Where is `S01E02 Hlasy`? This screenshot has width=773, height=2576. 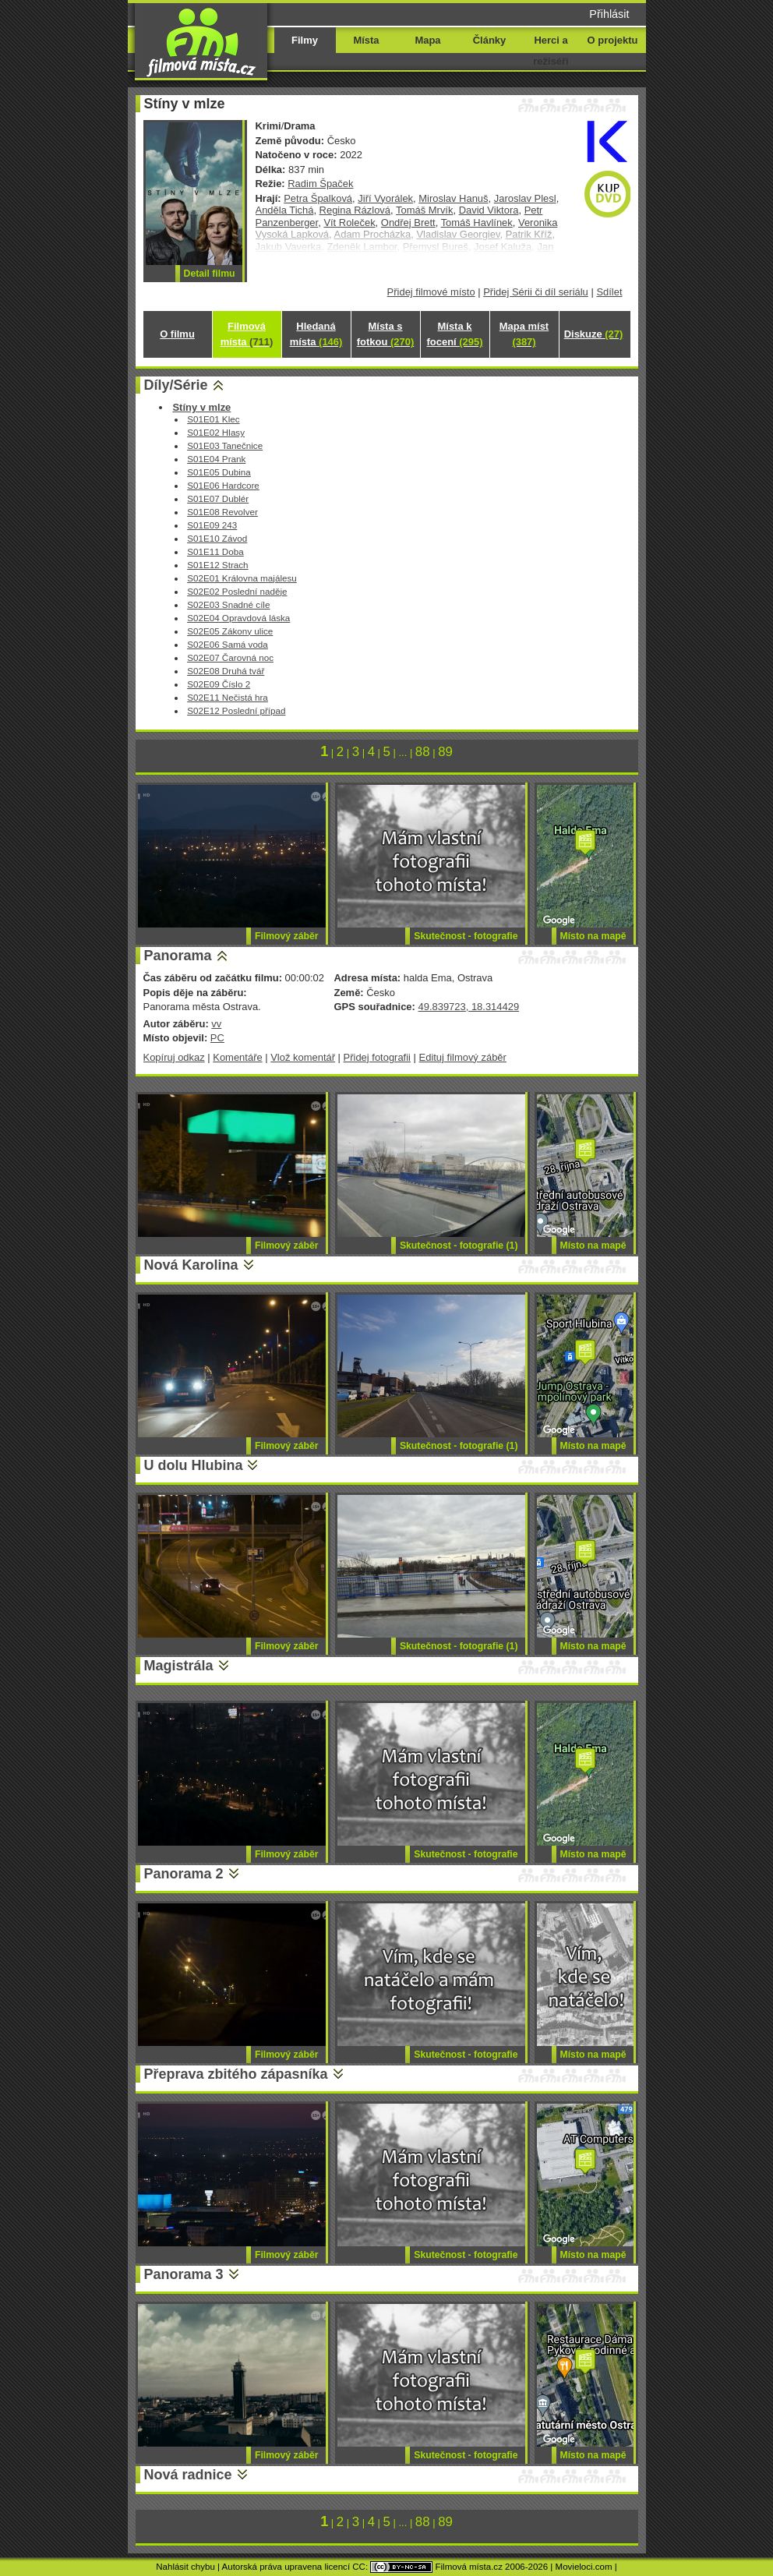 S01E02 Hlasy is located at coordinates (216, 432).